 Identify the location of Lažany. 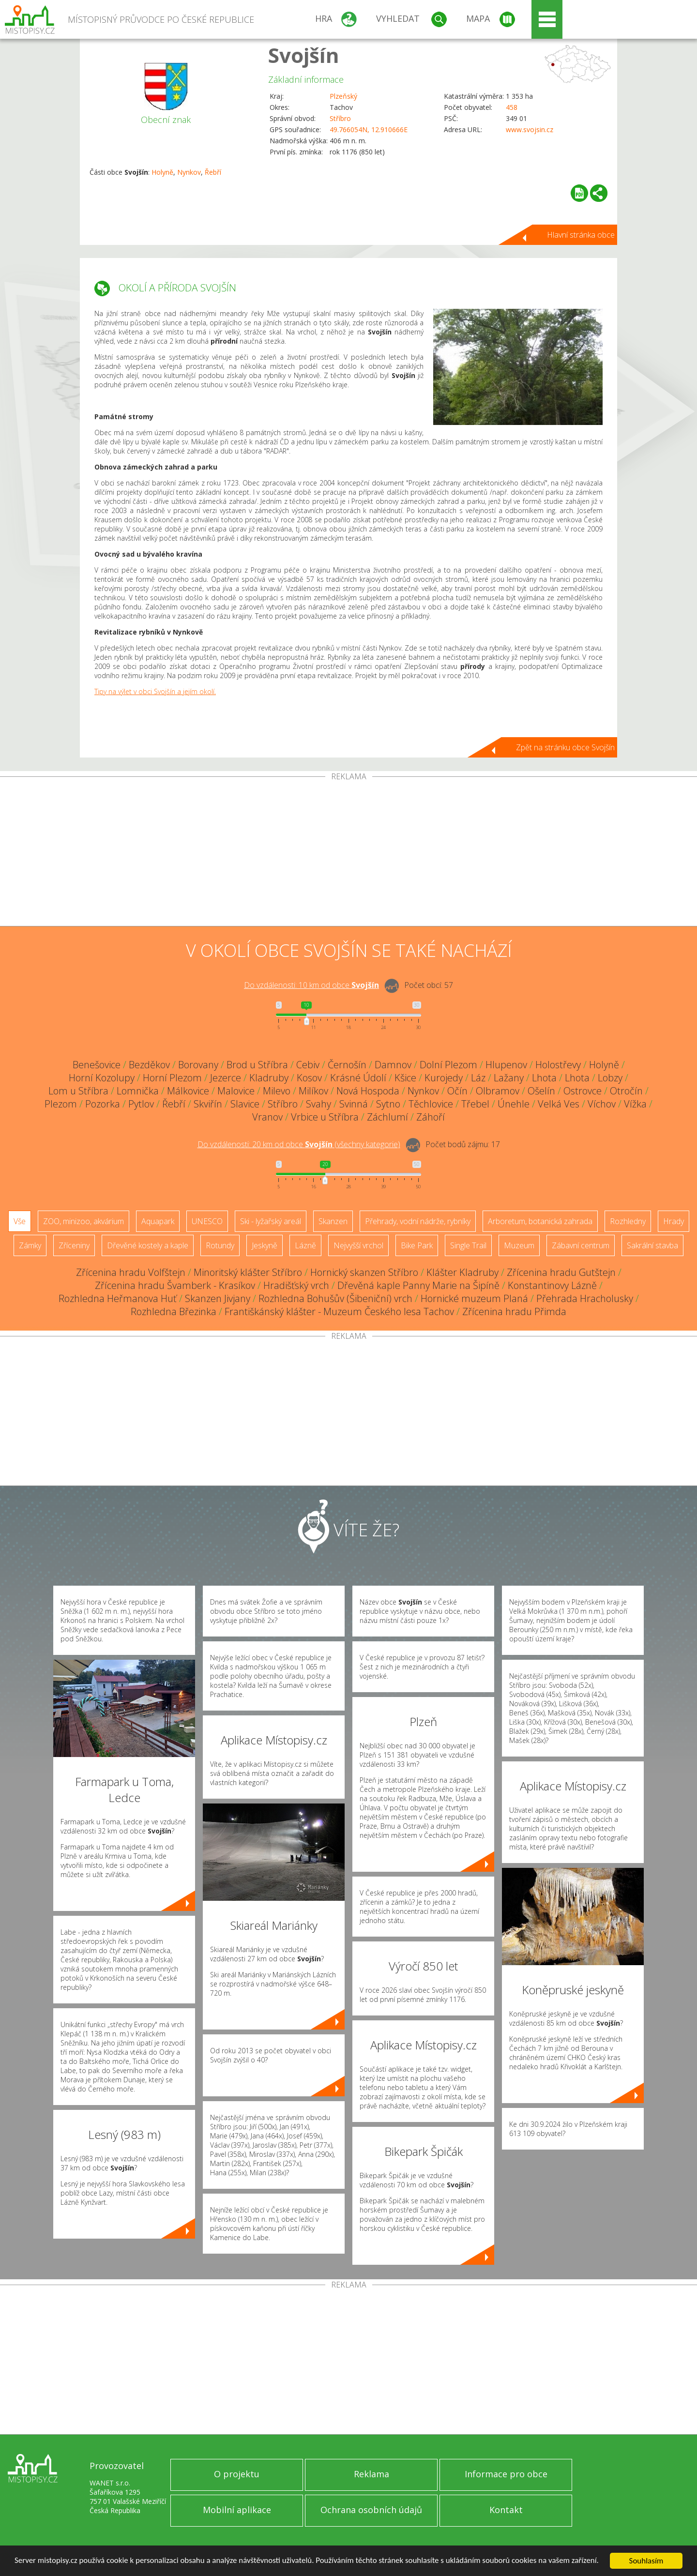
(509, 1077).